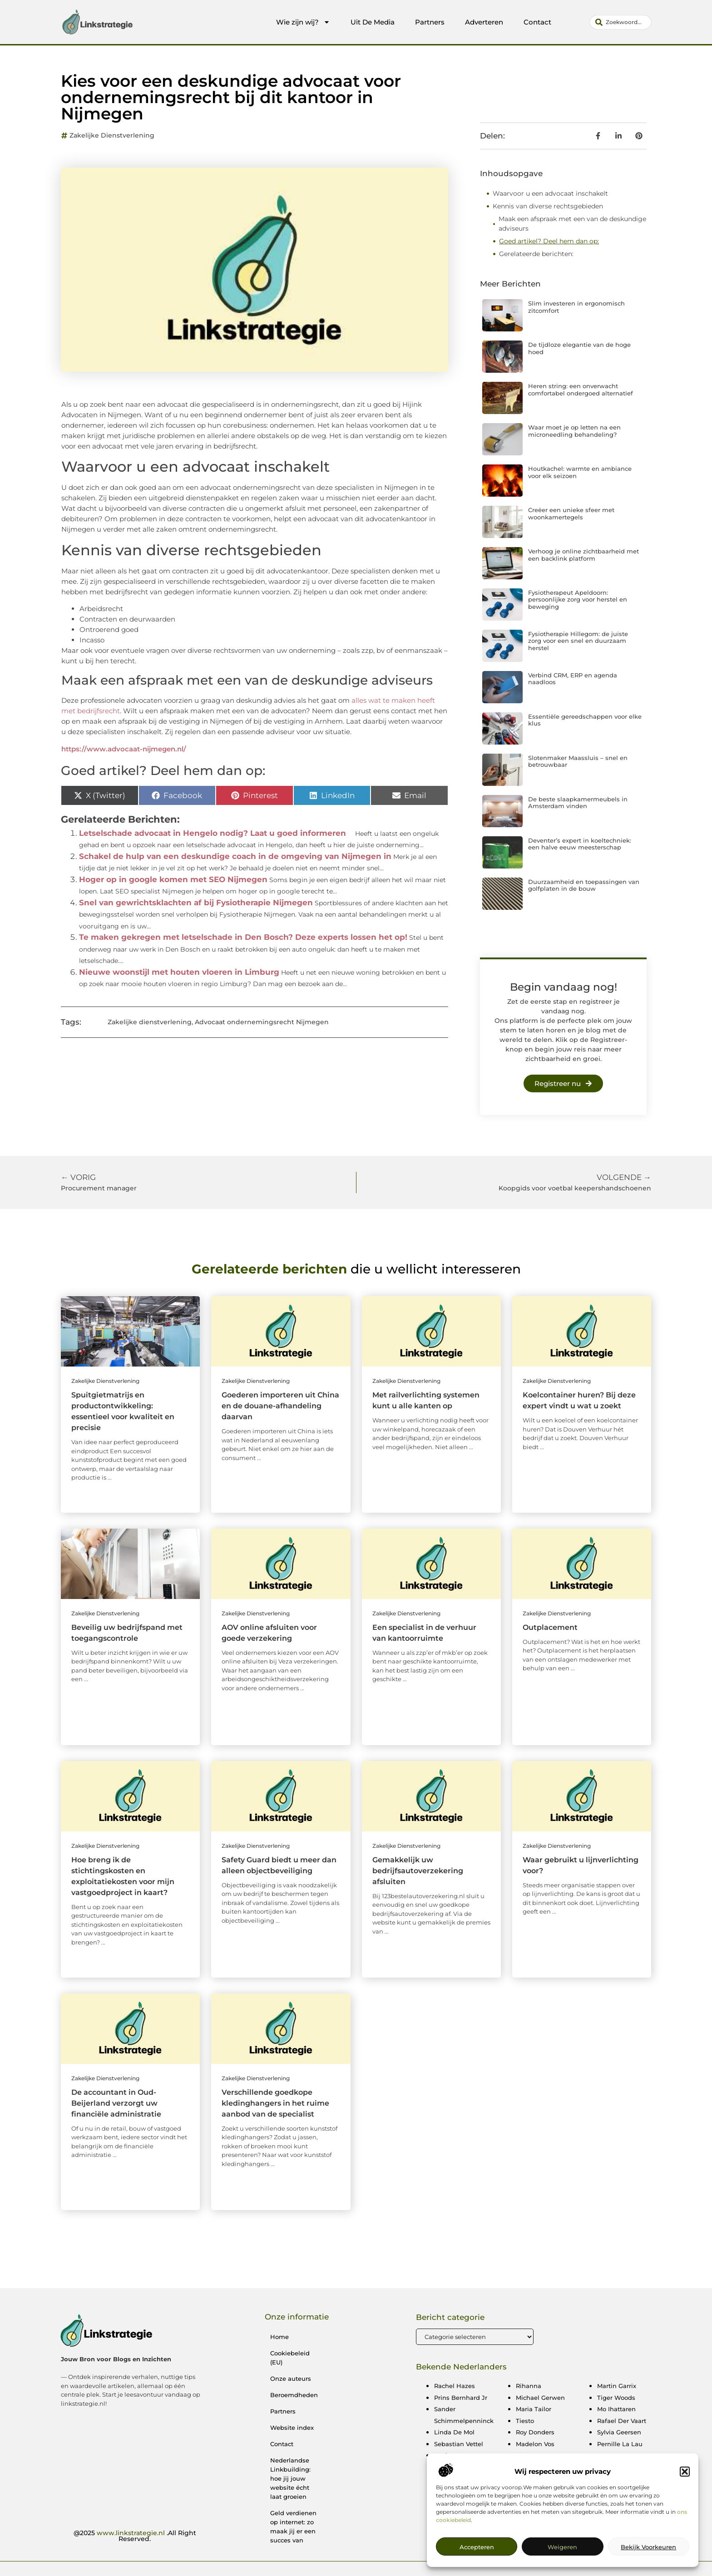  Describe the element at coordinates (580, 389) in the screenshot. I see `Heren string: een onverwacht comfortabel ondergoed alternatief` at that location.